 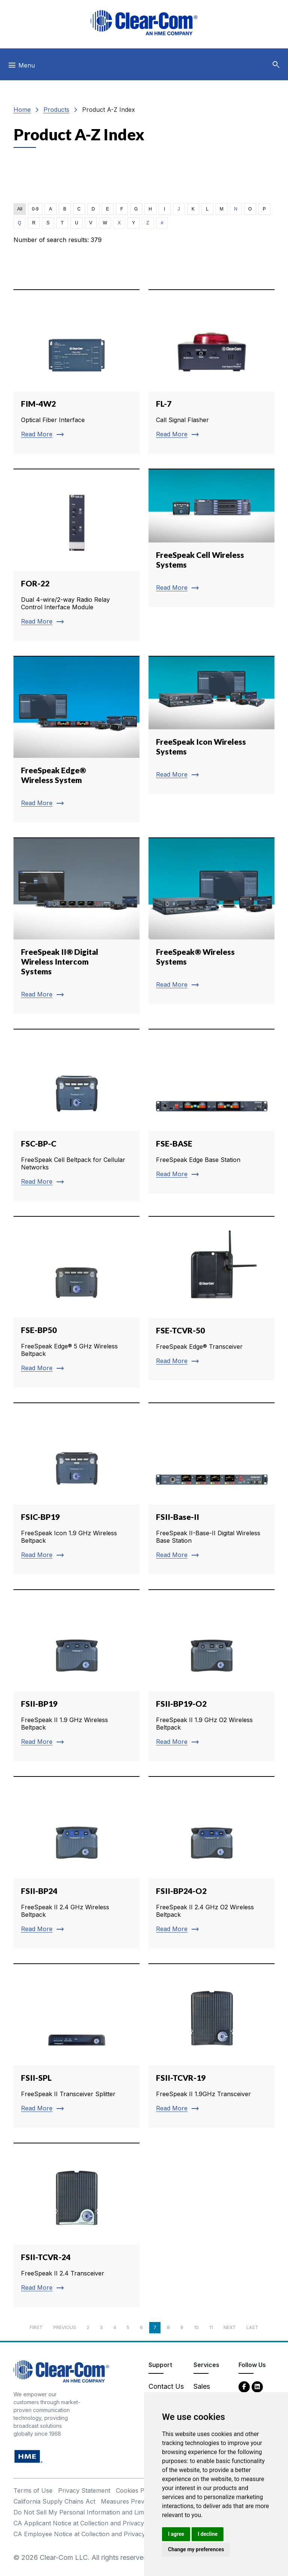 I want to click on [Read more about FSII-Base-II], so click(x=211, y=1488).